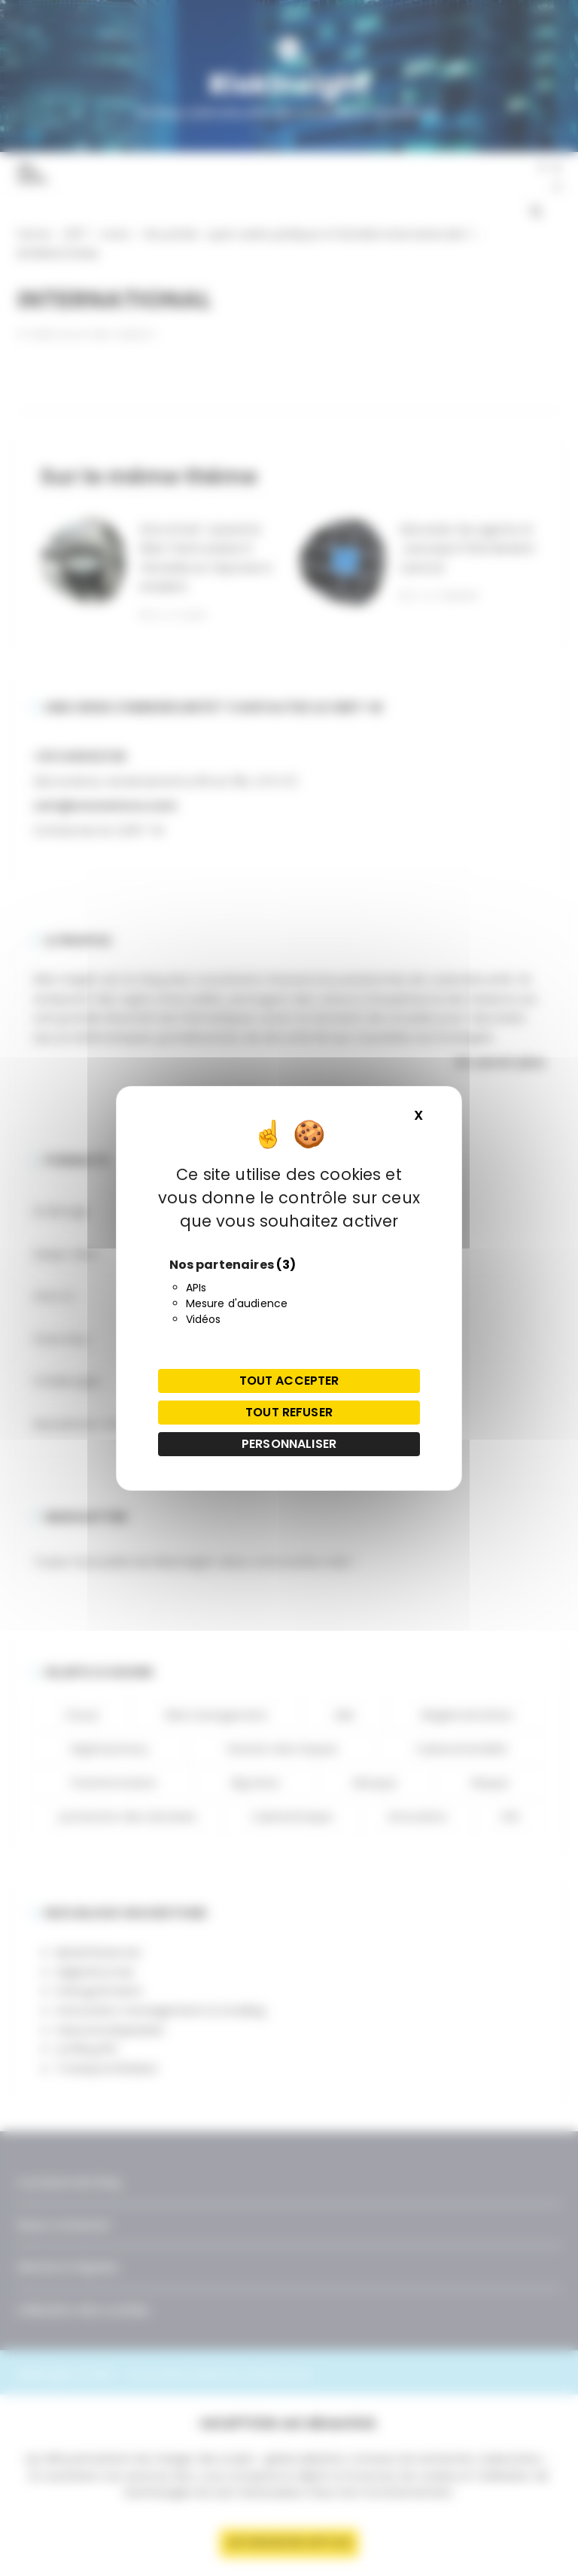 The width and height of the screenshot is (578, 2576). Describe the element at coordinates (289, 1412) in the screenshot. I see `Tout refuser [Cookies : Tout refuser]` at that location.